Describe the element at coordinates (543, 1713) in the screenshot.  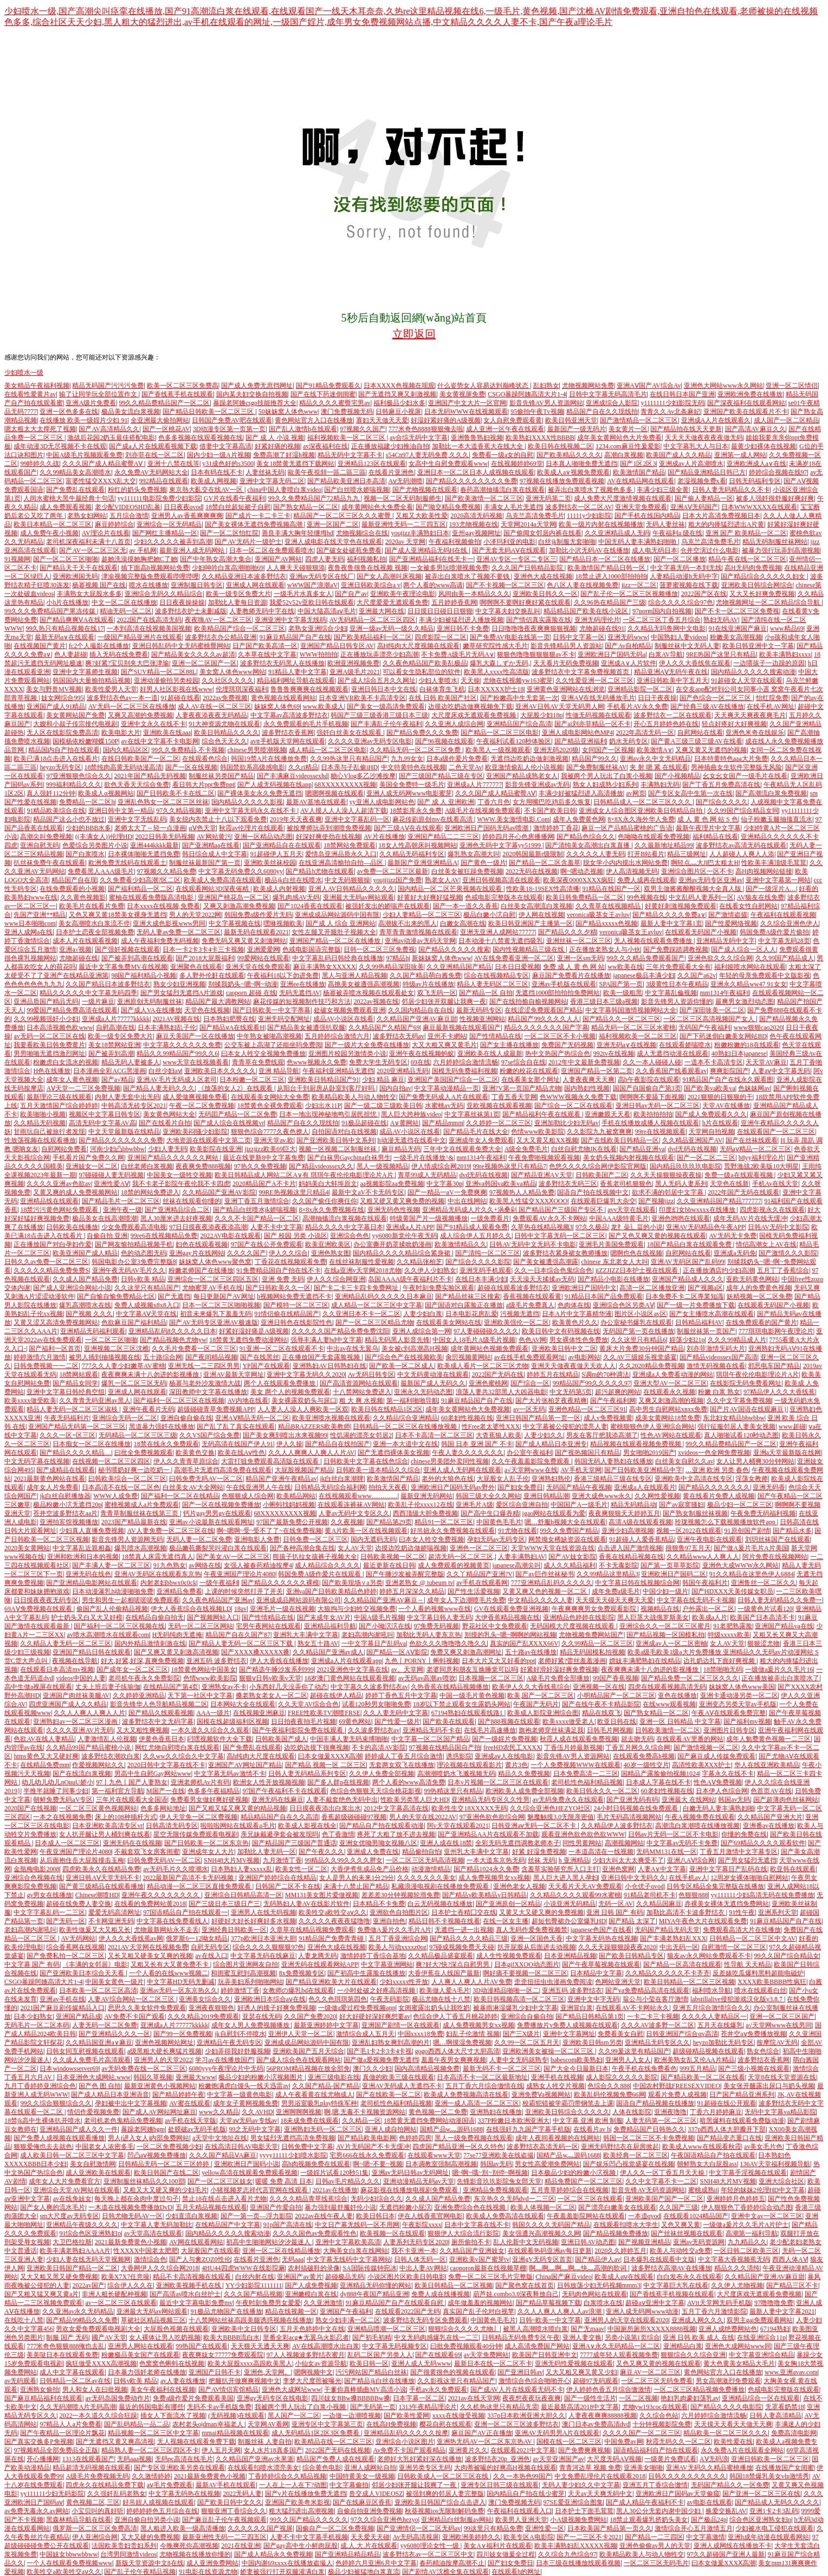
I see `欧美成人影院亚洲综合图` at that location.